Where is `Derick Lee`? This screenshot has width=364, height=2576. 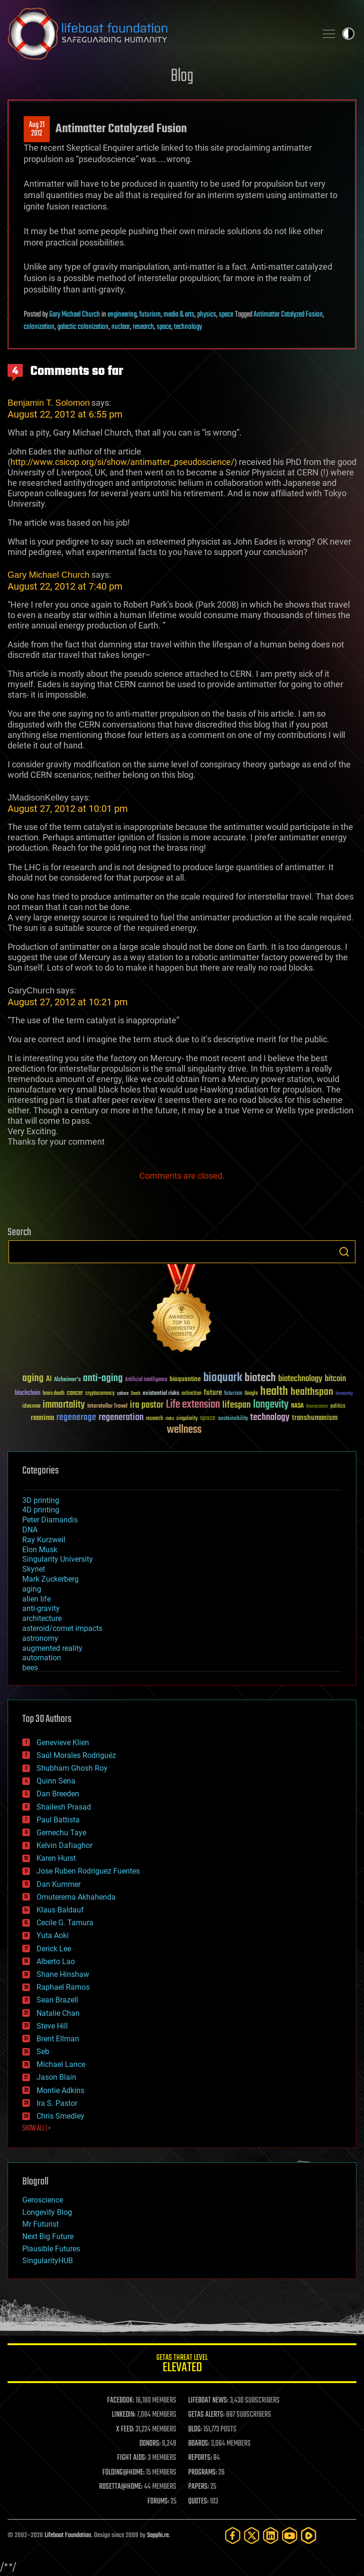
Derick Lee is located at coordinates (53, 1948).